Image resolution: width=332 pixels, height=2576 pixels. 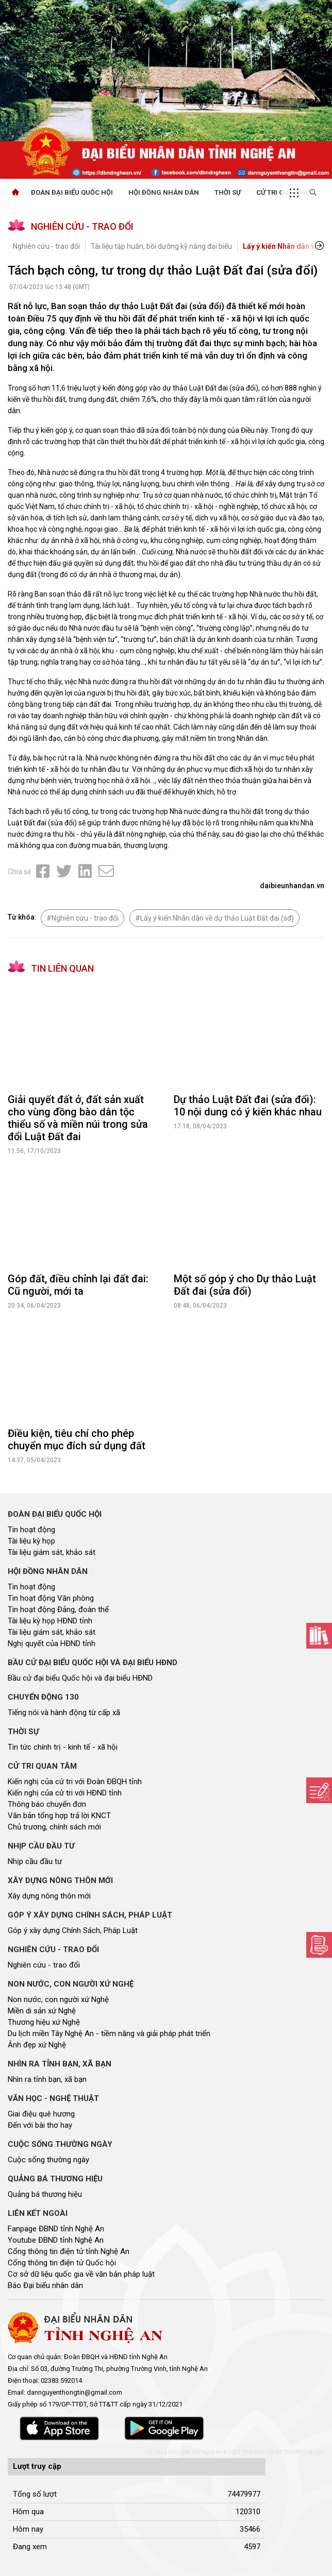 What do you see at coordinates (45, 2194) in the screenshot?
I see `Quảng bá thương hiệu` at bounding box center [45, 2194].